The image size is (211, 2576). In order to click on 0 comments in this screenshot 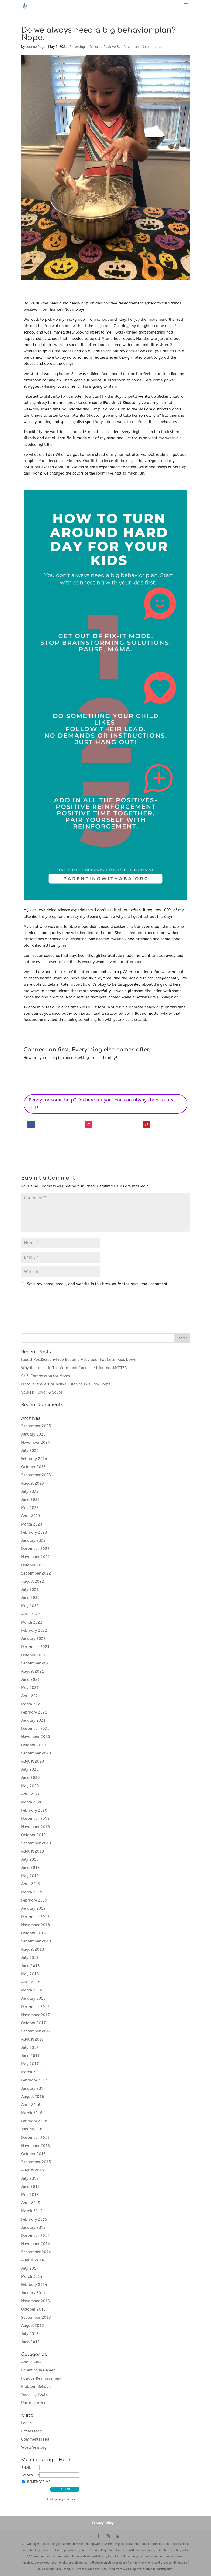, I will do `click(151, 47)`.